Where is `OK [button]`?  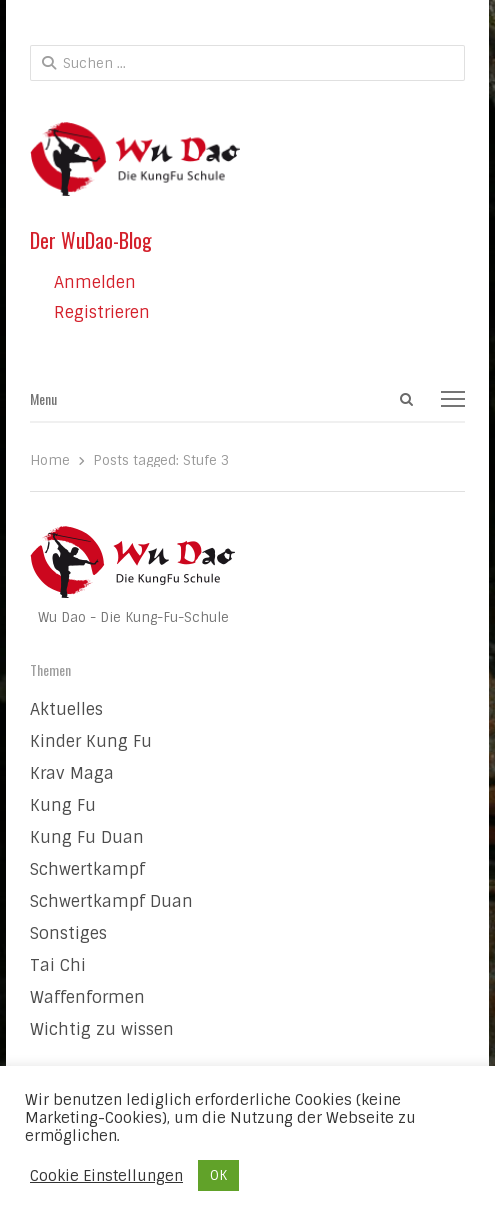 OK [button] is located at coordinates (218, 1175).